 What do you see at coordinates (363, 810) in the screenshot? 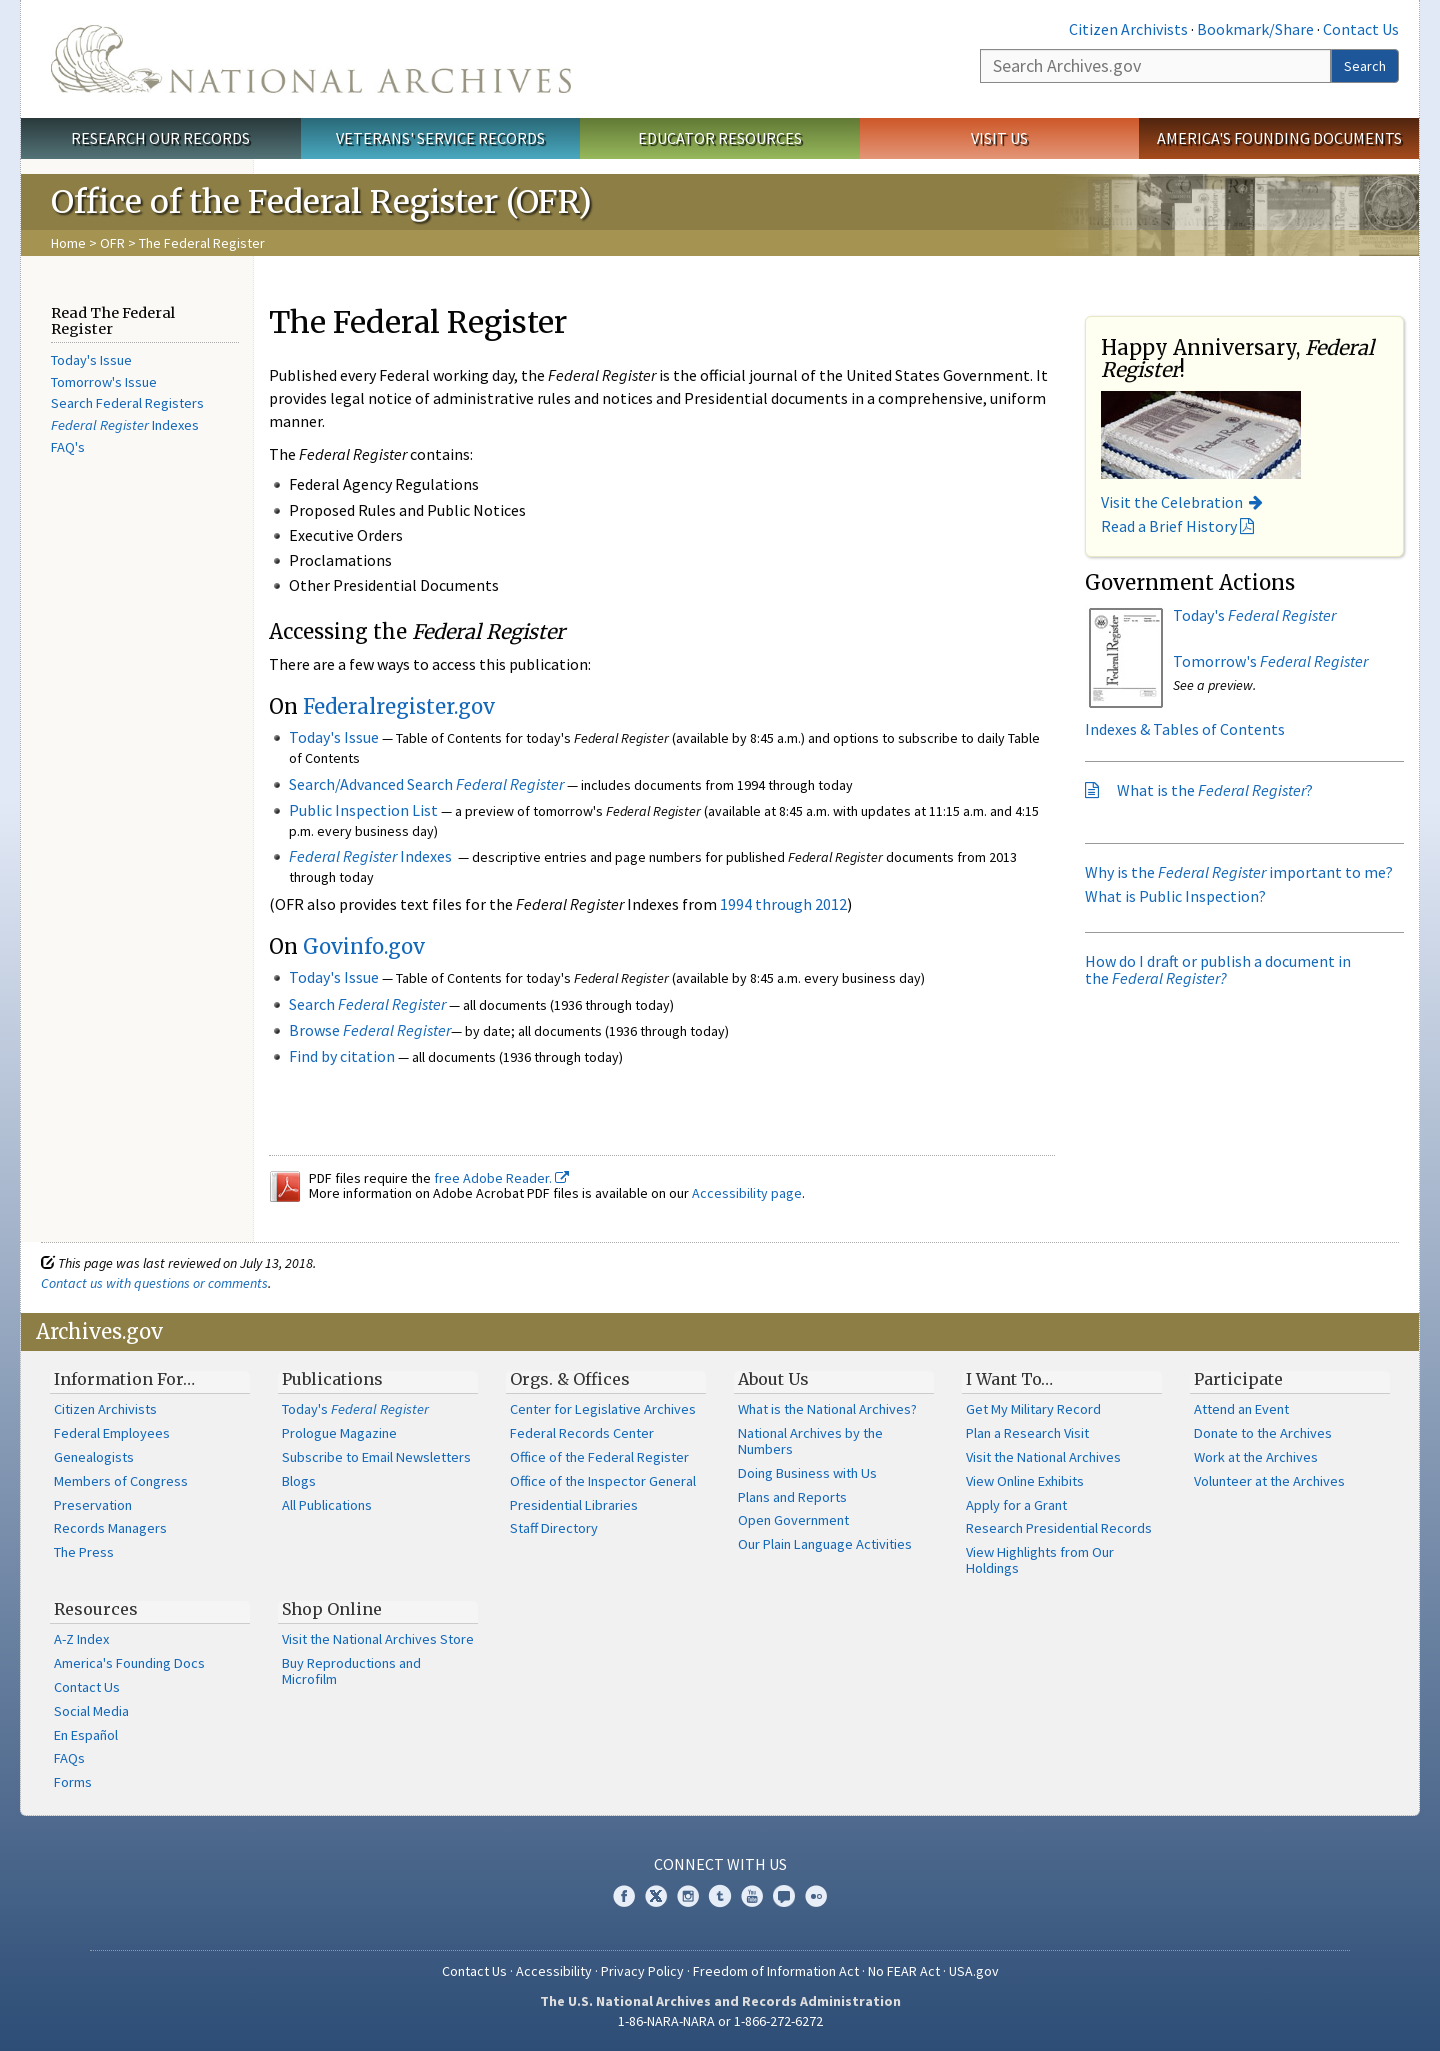
I see `Public Inspection List` at bounding box center [363, 810].